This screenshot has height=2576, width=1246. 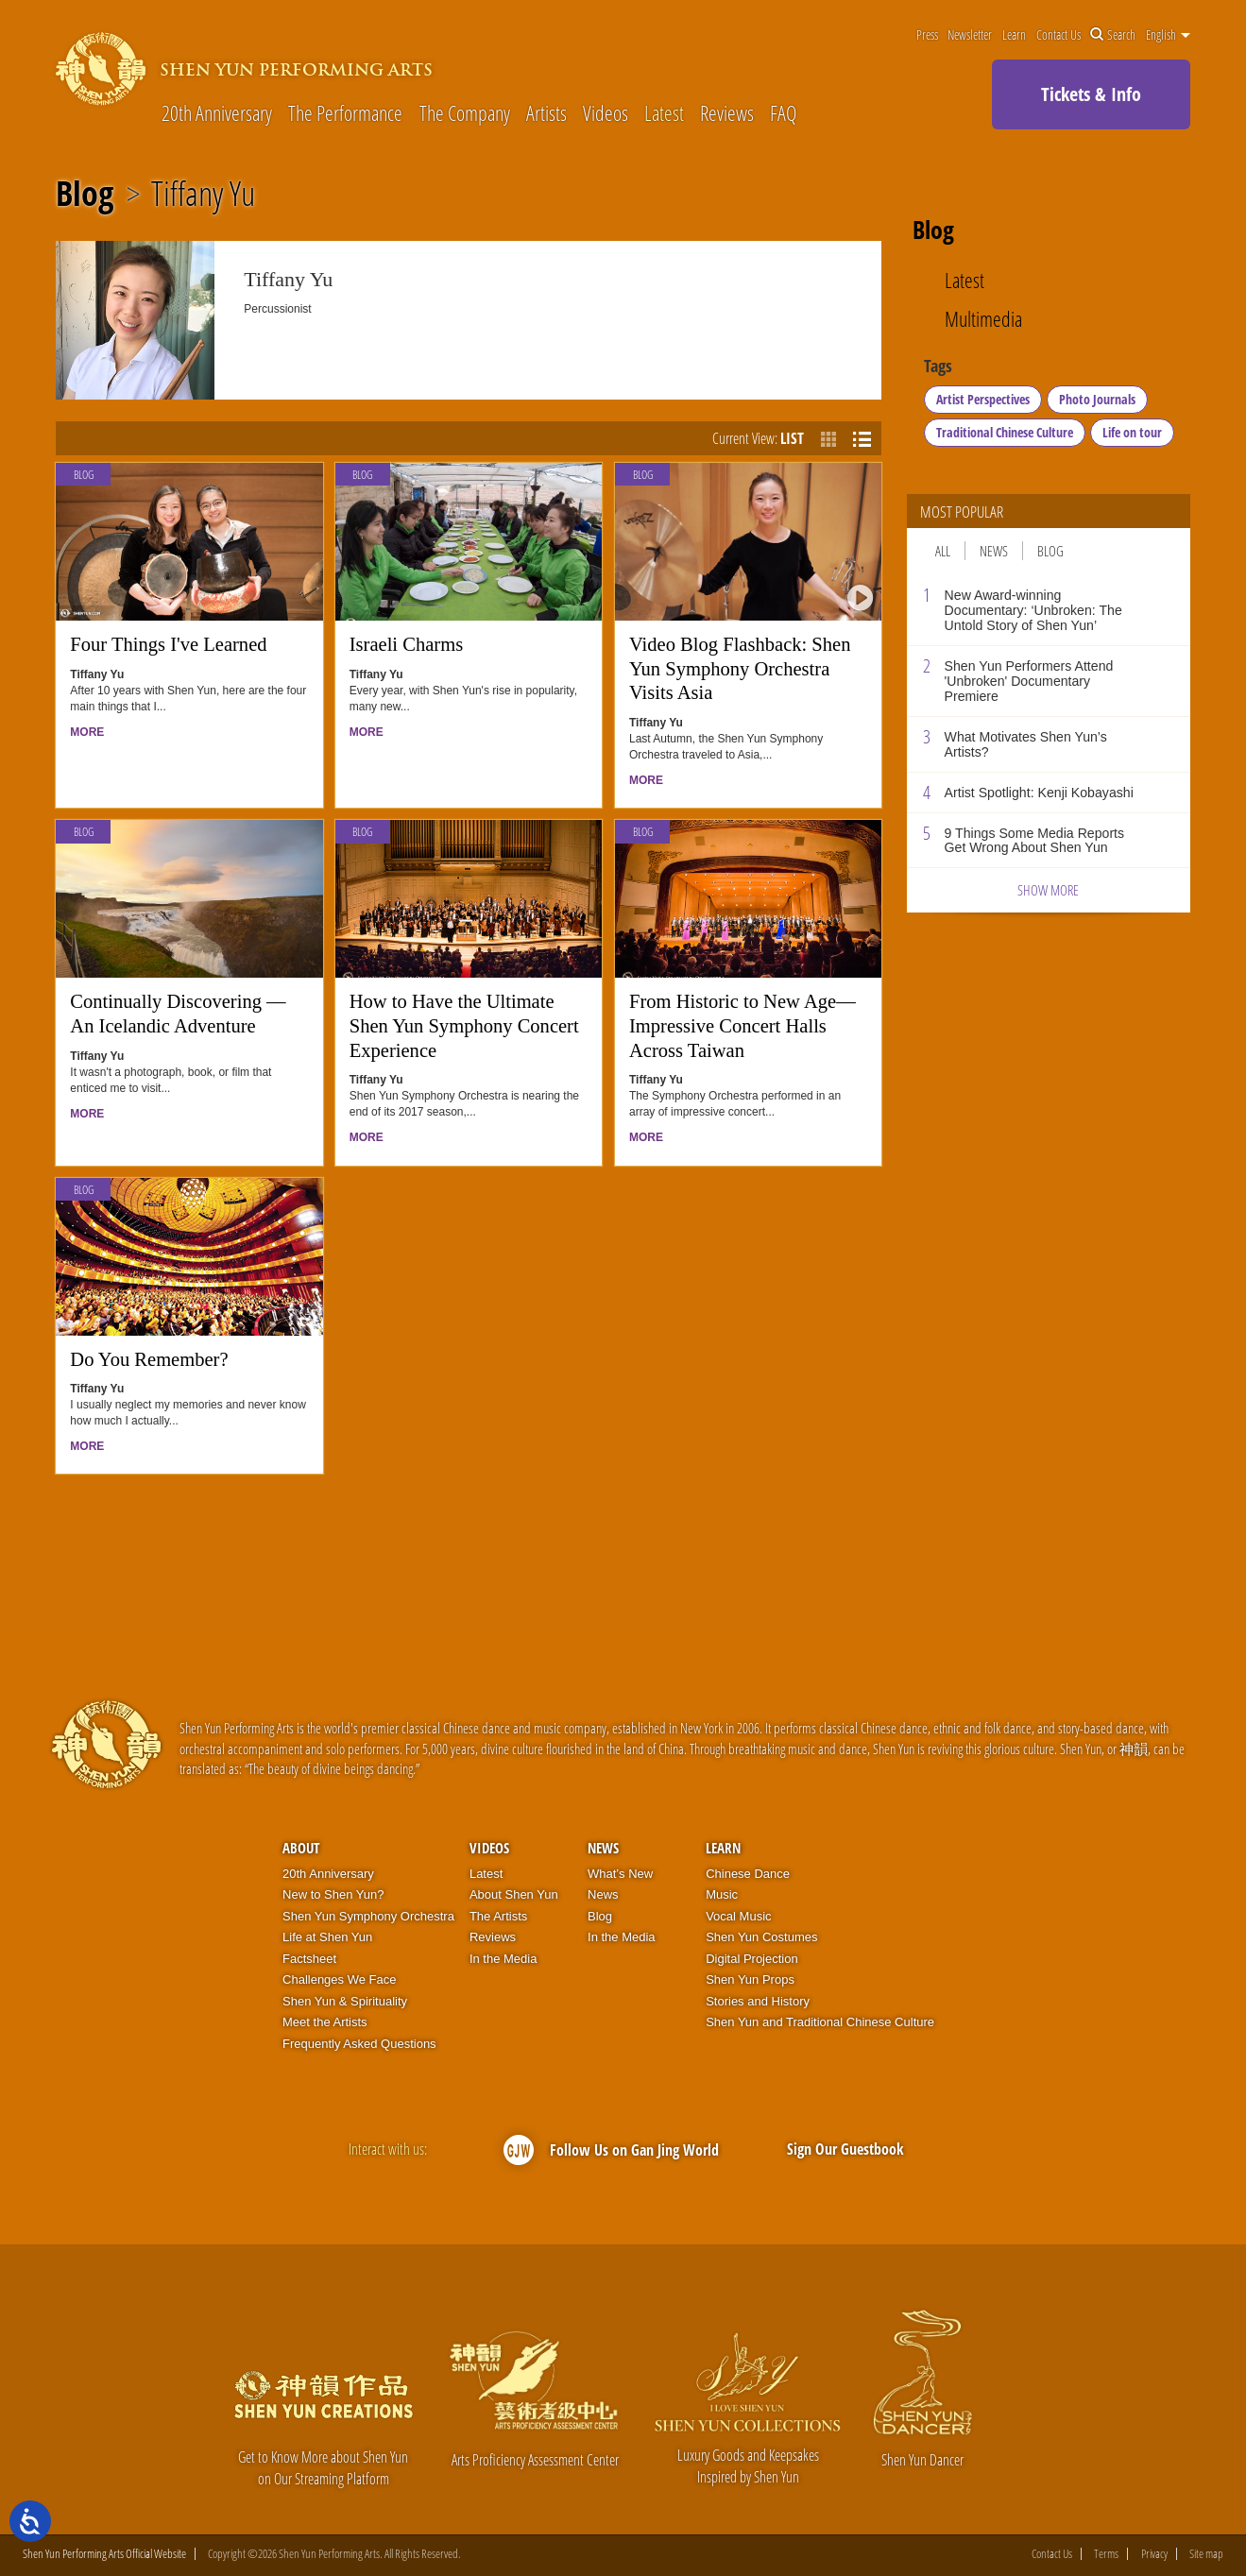 What do you see at coordinates (605, 113) in the screenshot?
I see `Videos` at bounding box center [605, 113].